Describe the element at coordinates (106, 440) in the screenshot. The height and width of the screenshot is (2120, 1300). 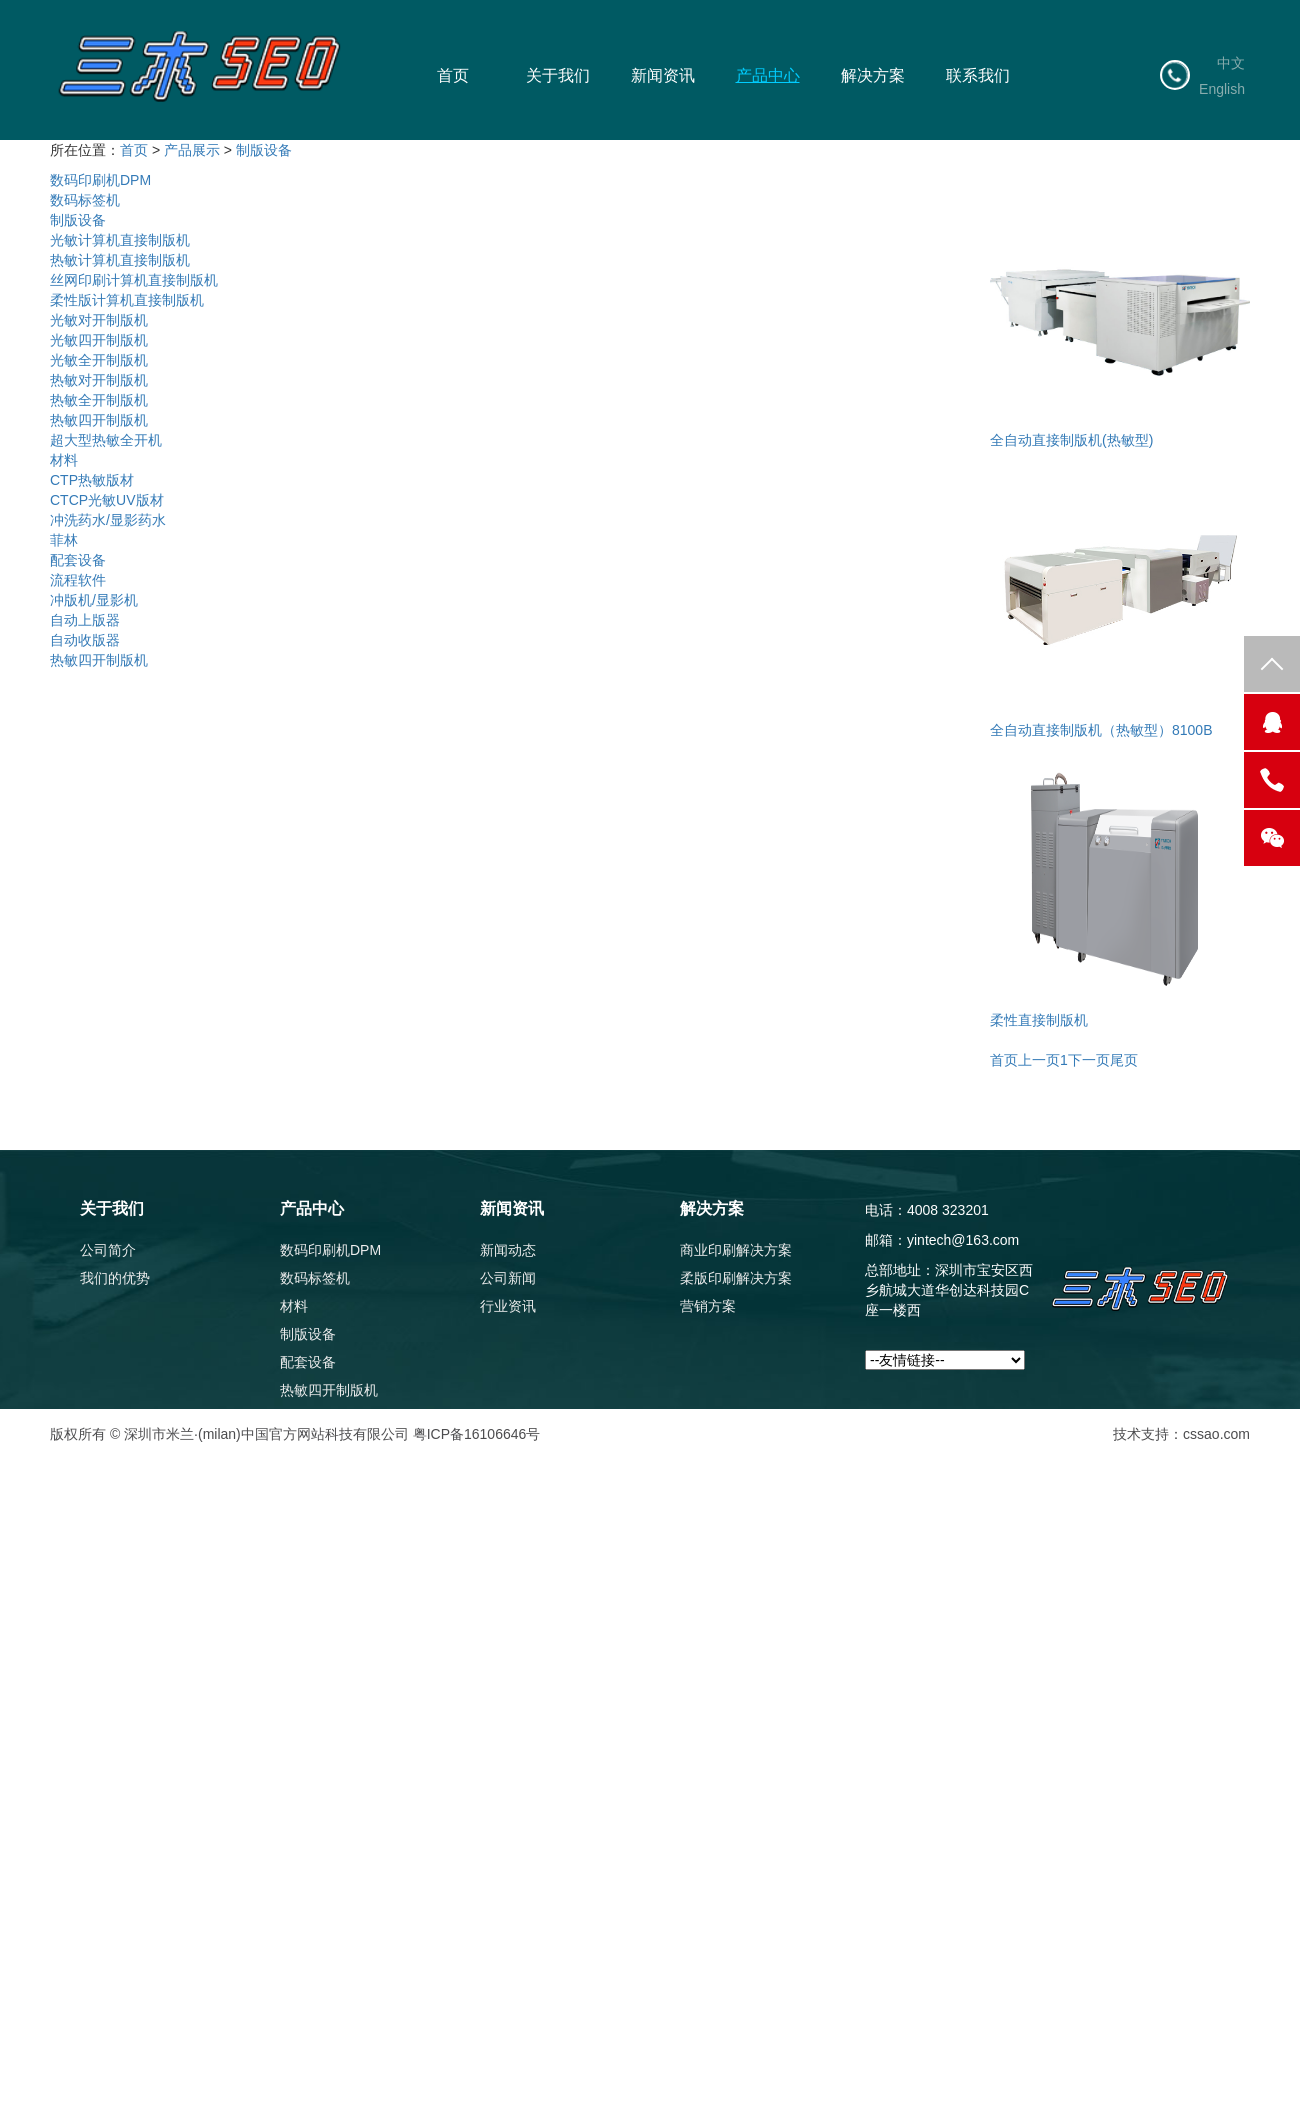
I see `超大型热敏全开机` at that location.